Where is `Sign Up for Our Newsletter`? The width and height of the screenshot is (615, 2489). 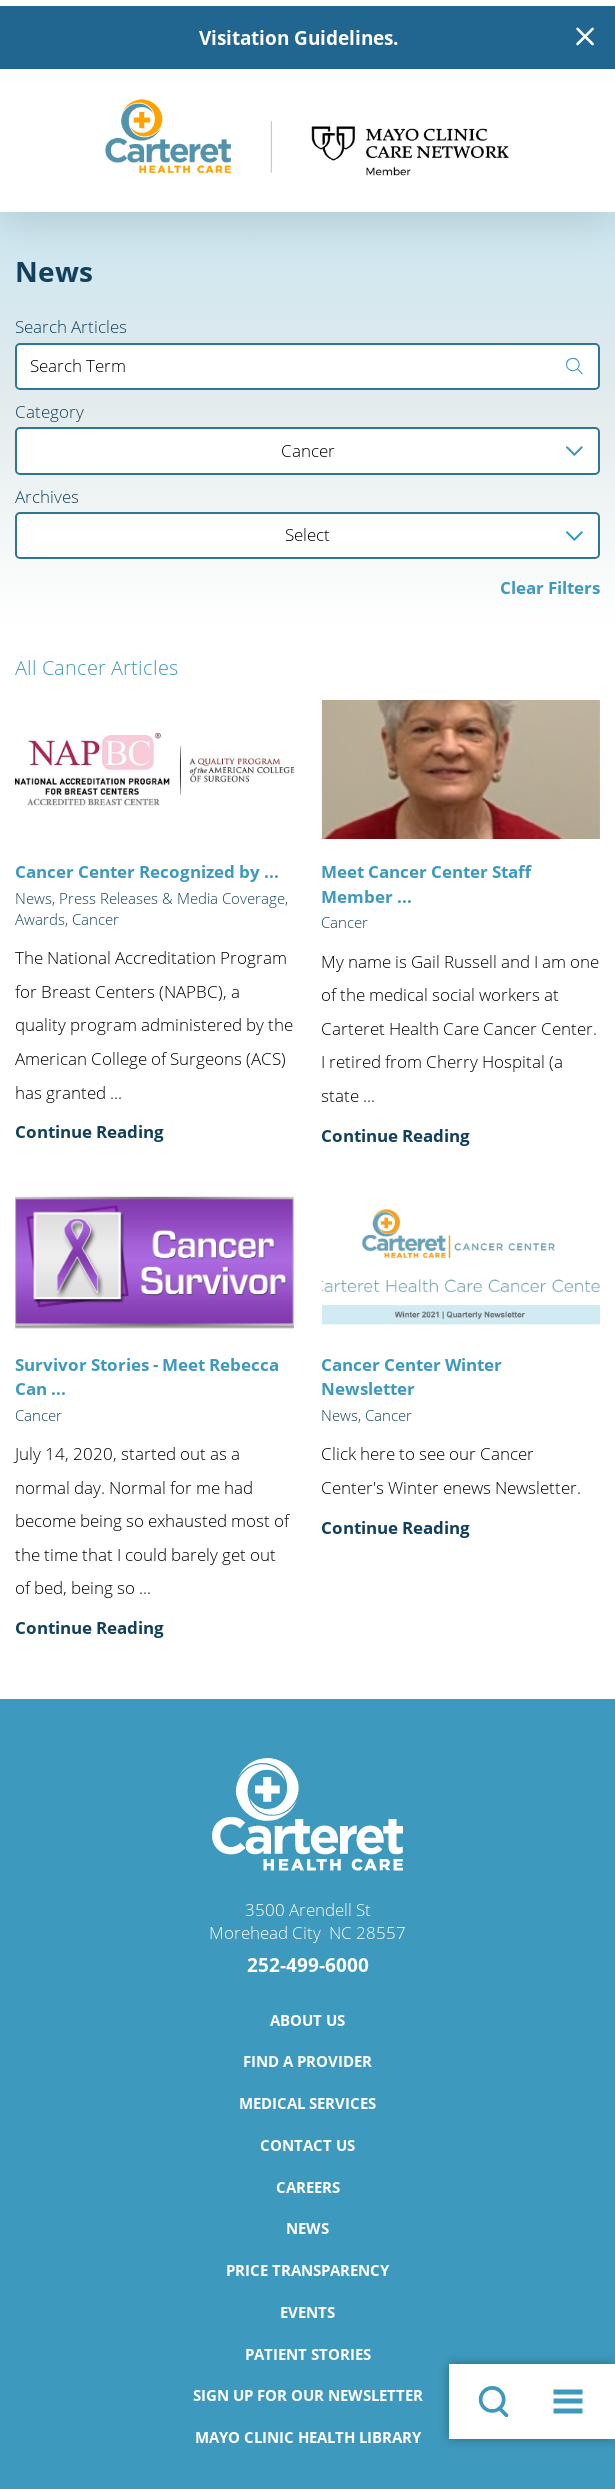 Sign Up for Our Newsletter is located at coordinates (308, 2395).